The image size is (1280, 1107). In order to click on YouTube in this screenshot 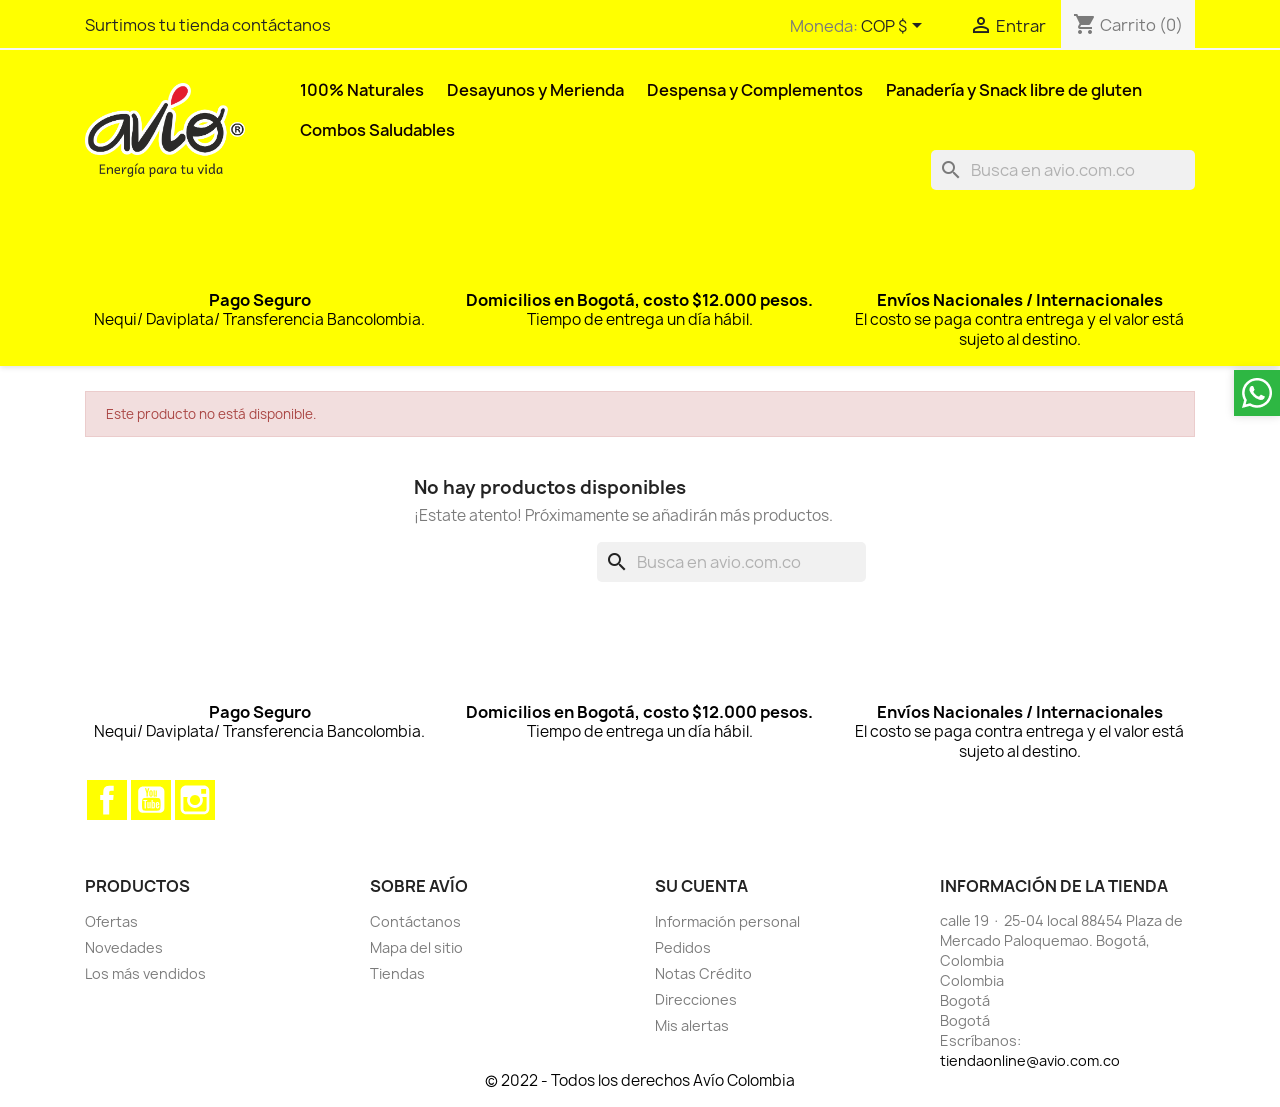, I will do `click(151, 800)`.